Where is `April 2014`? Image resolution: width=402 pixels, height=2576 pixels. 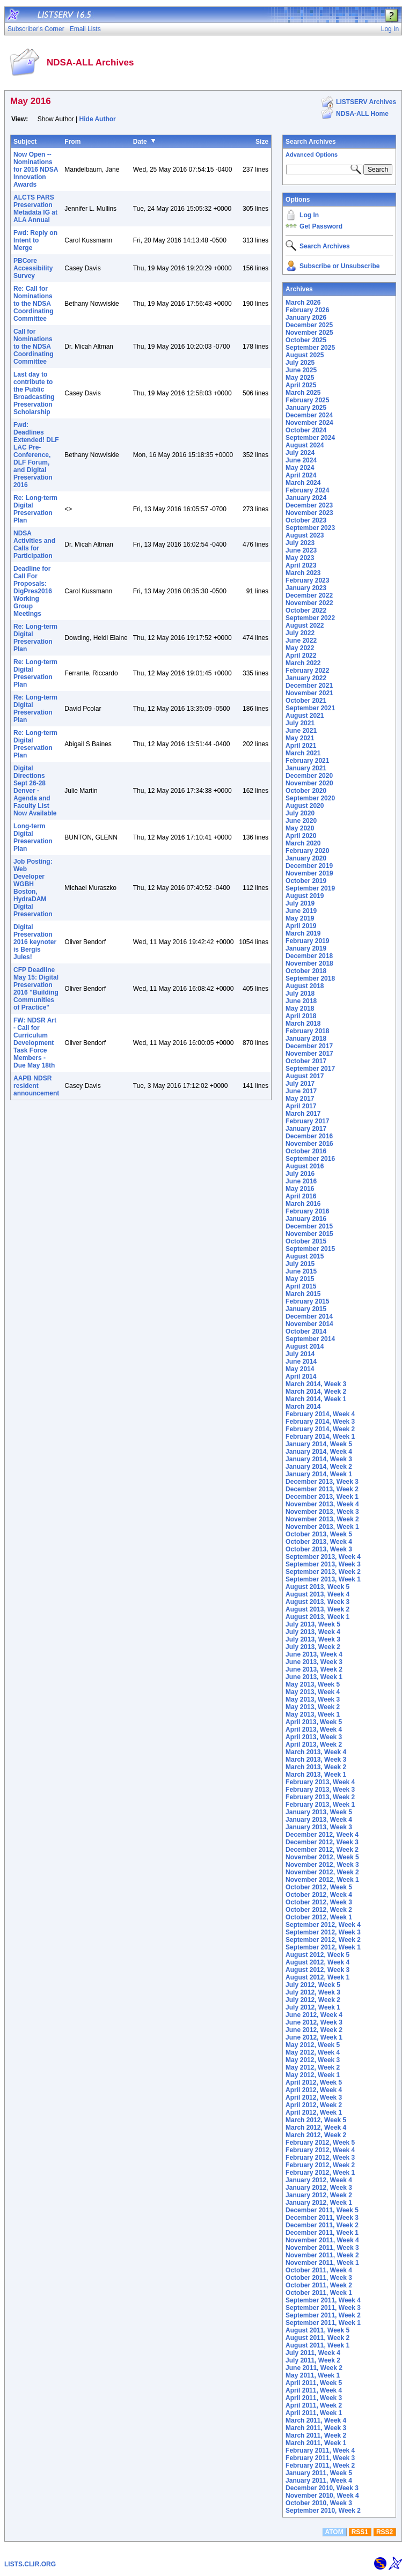 April 2014 is located at coordinates (301, 1376).